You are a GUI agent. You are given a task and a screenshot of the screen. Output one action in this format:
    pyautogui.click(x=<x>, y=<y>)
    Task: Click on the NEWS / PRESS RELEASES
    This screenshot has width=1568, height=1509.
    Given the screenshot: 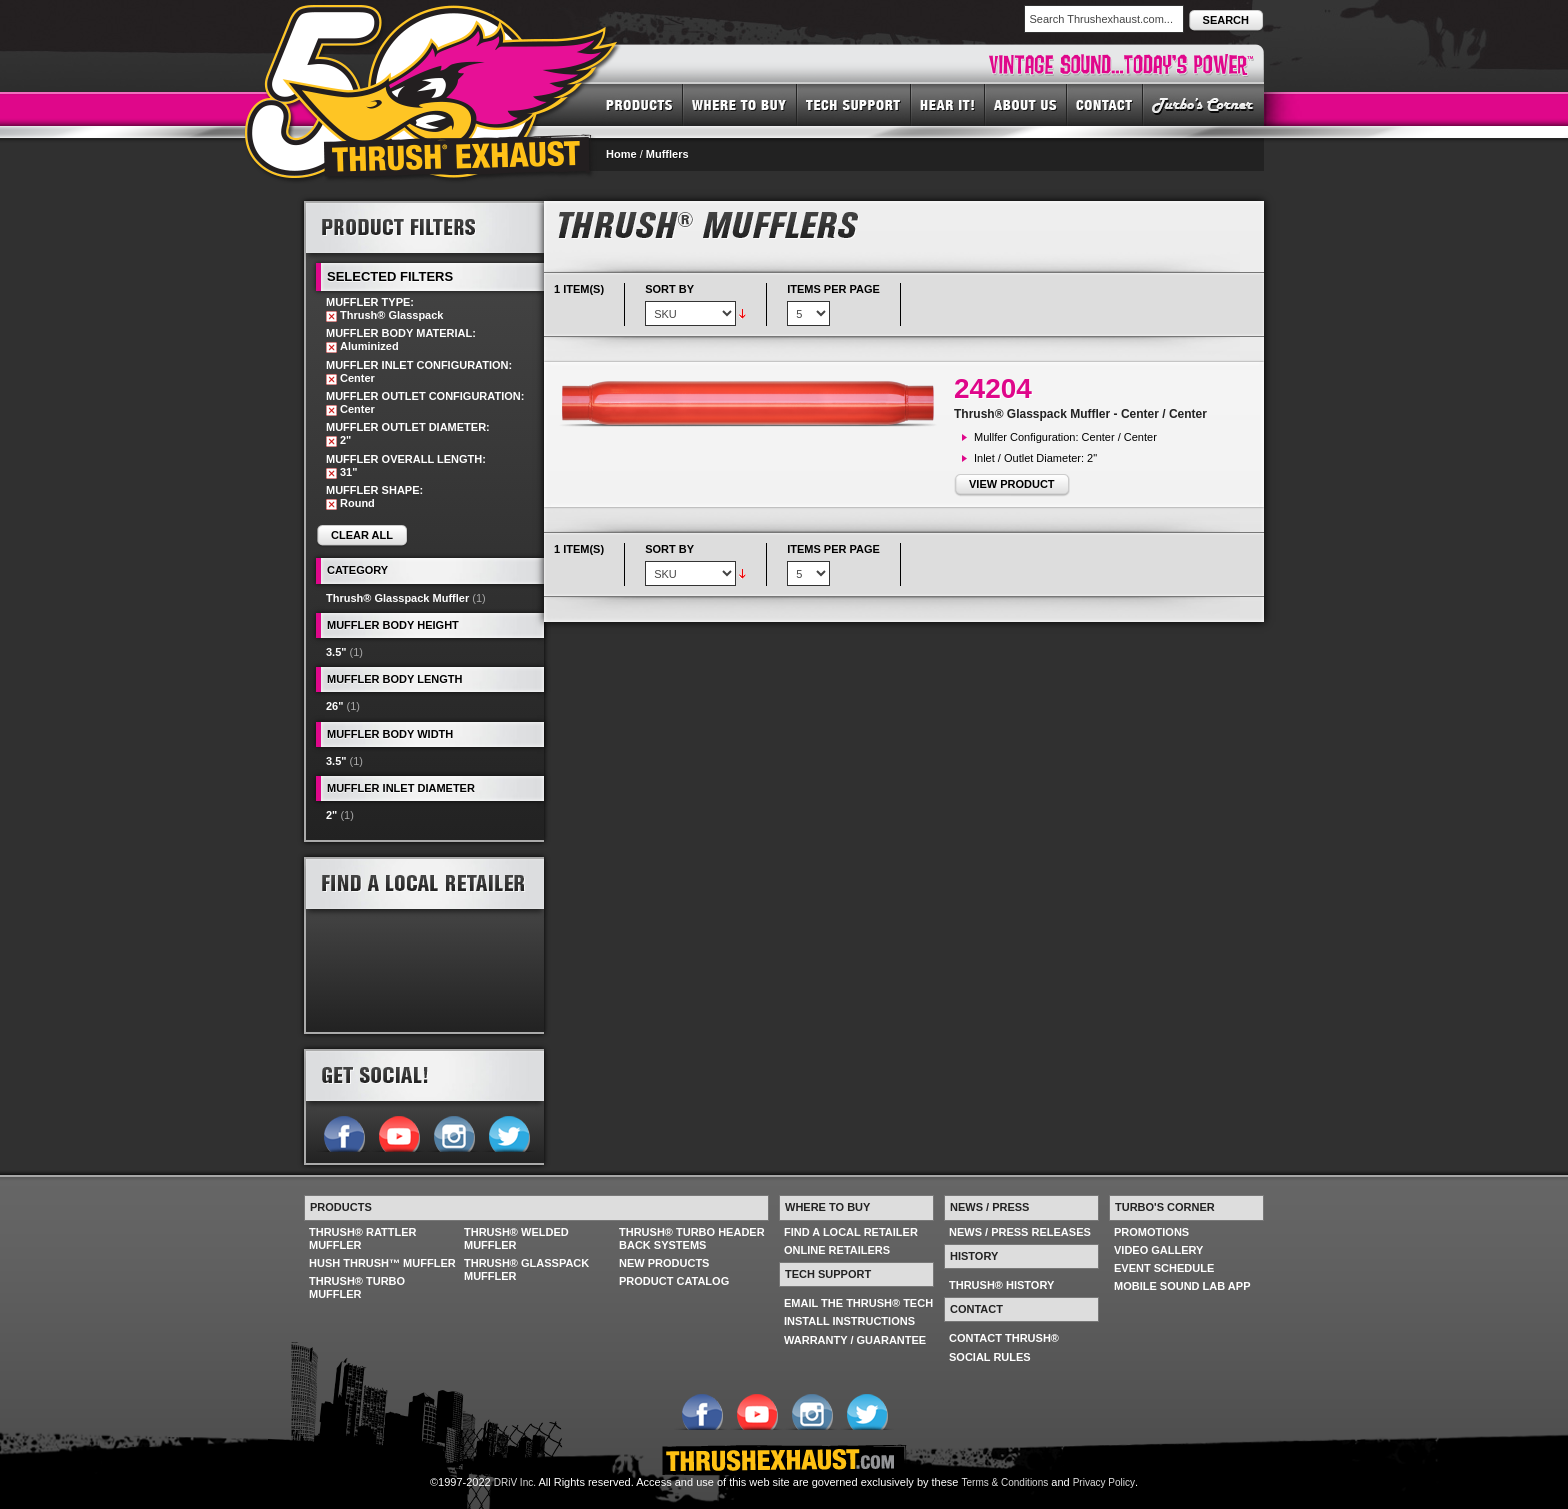 What is the action you would take?
    pyautogui.click(x=1020, y=1232)
    